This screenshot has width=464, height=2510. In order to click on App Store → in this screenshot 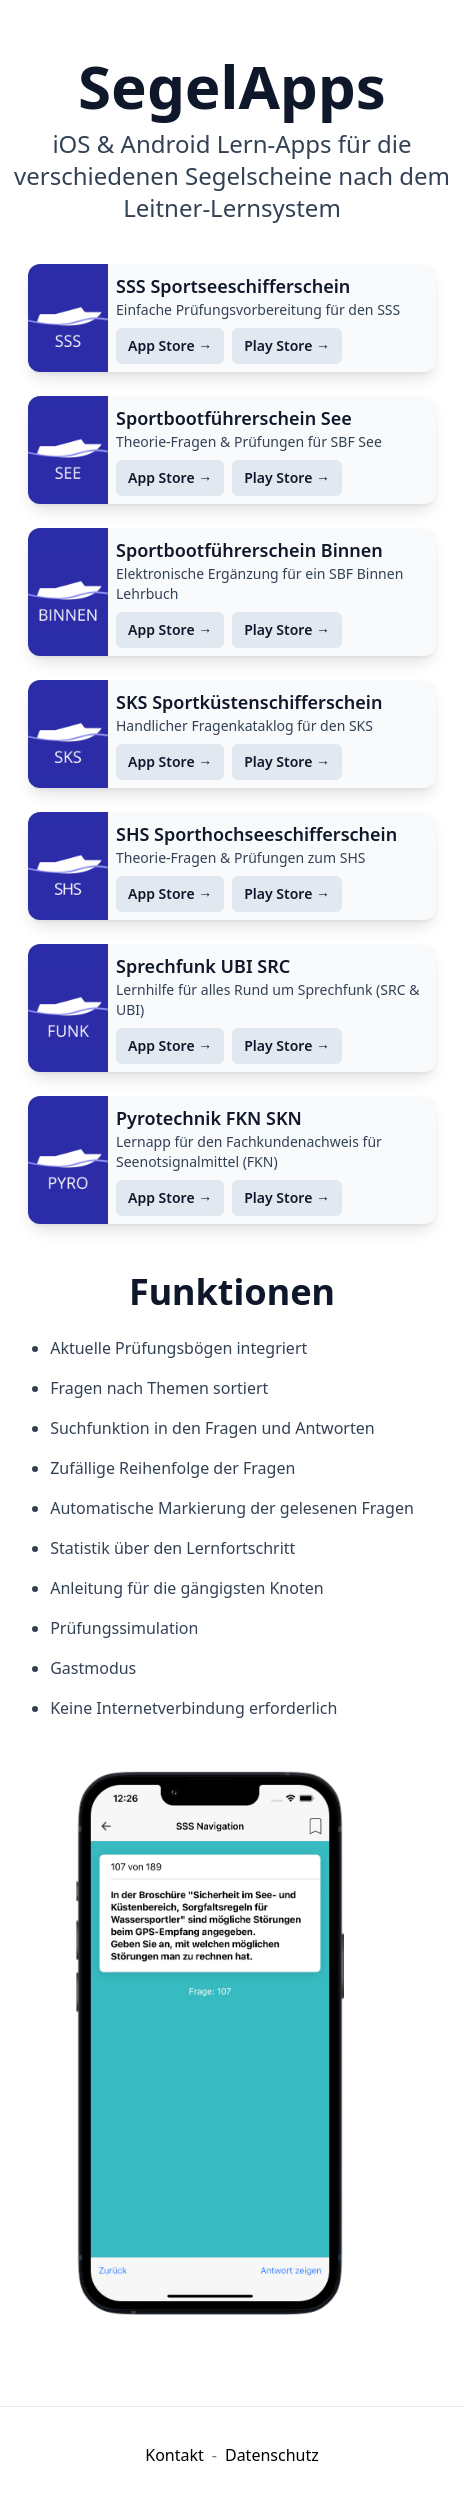, I will do `click(170, 345)`.